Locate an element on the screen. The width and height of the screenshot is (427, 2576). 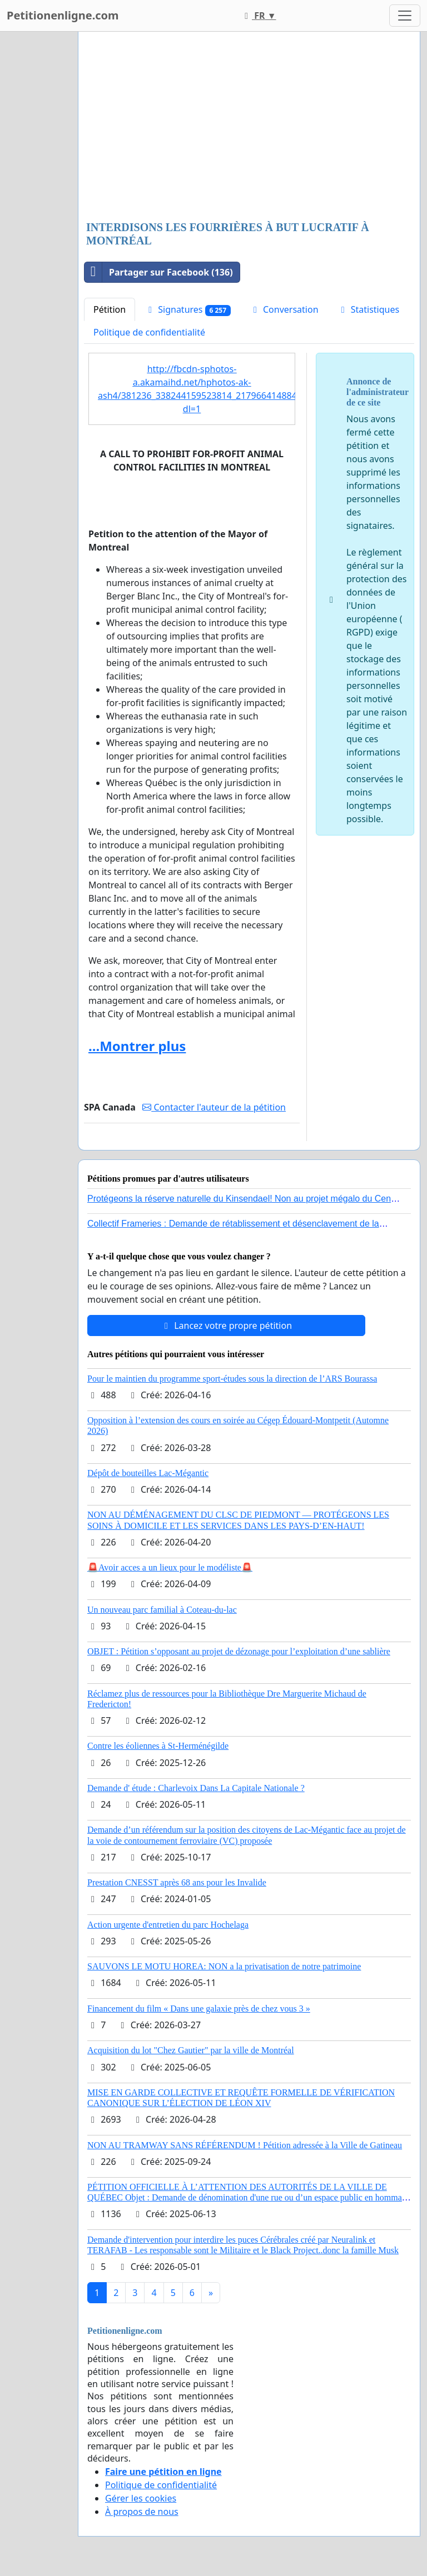
Pétition is located at coordinates (109, 309).